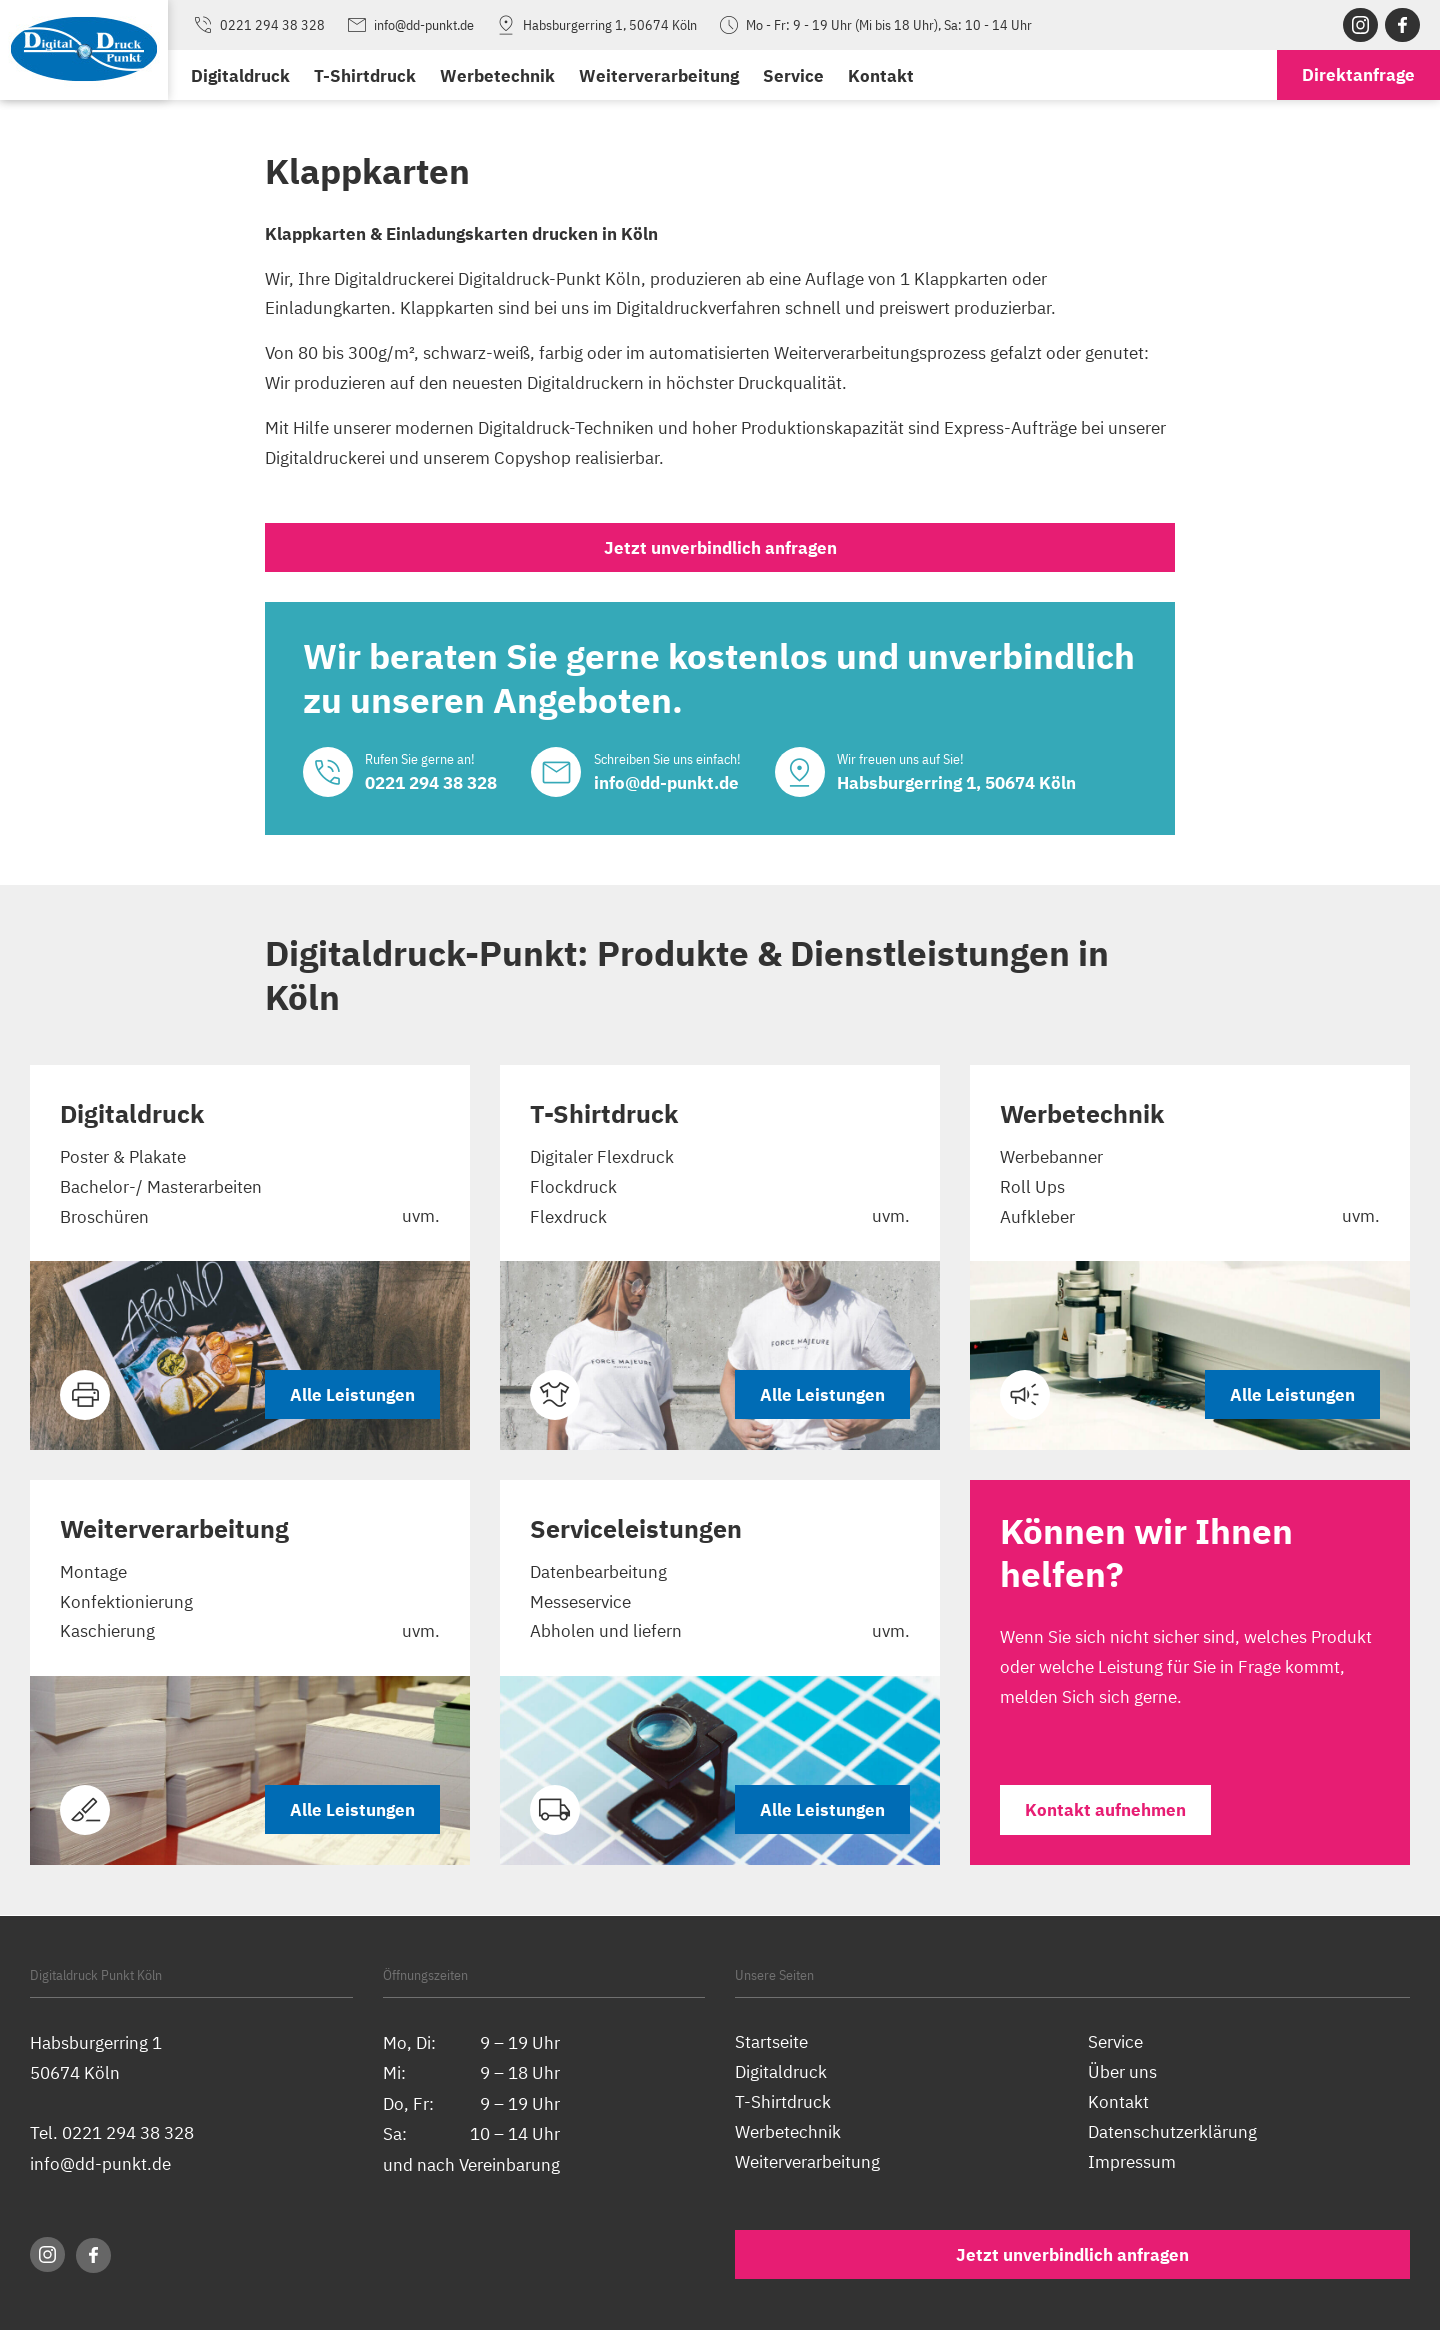 The image size is (1440, 2330). I want to click on Kontakt, so click(881, 75).